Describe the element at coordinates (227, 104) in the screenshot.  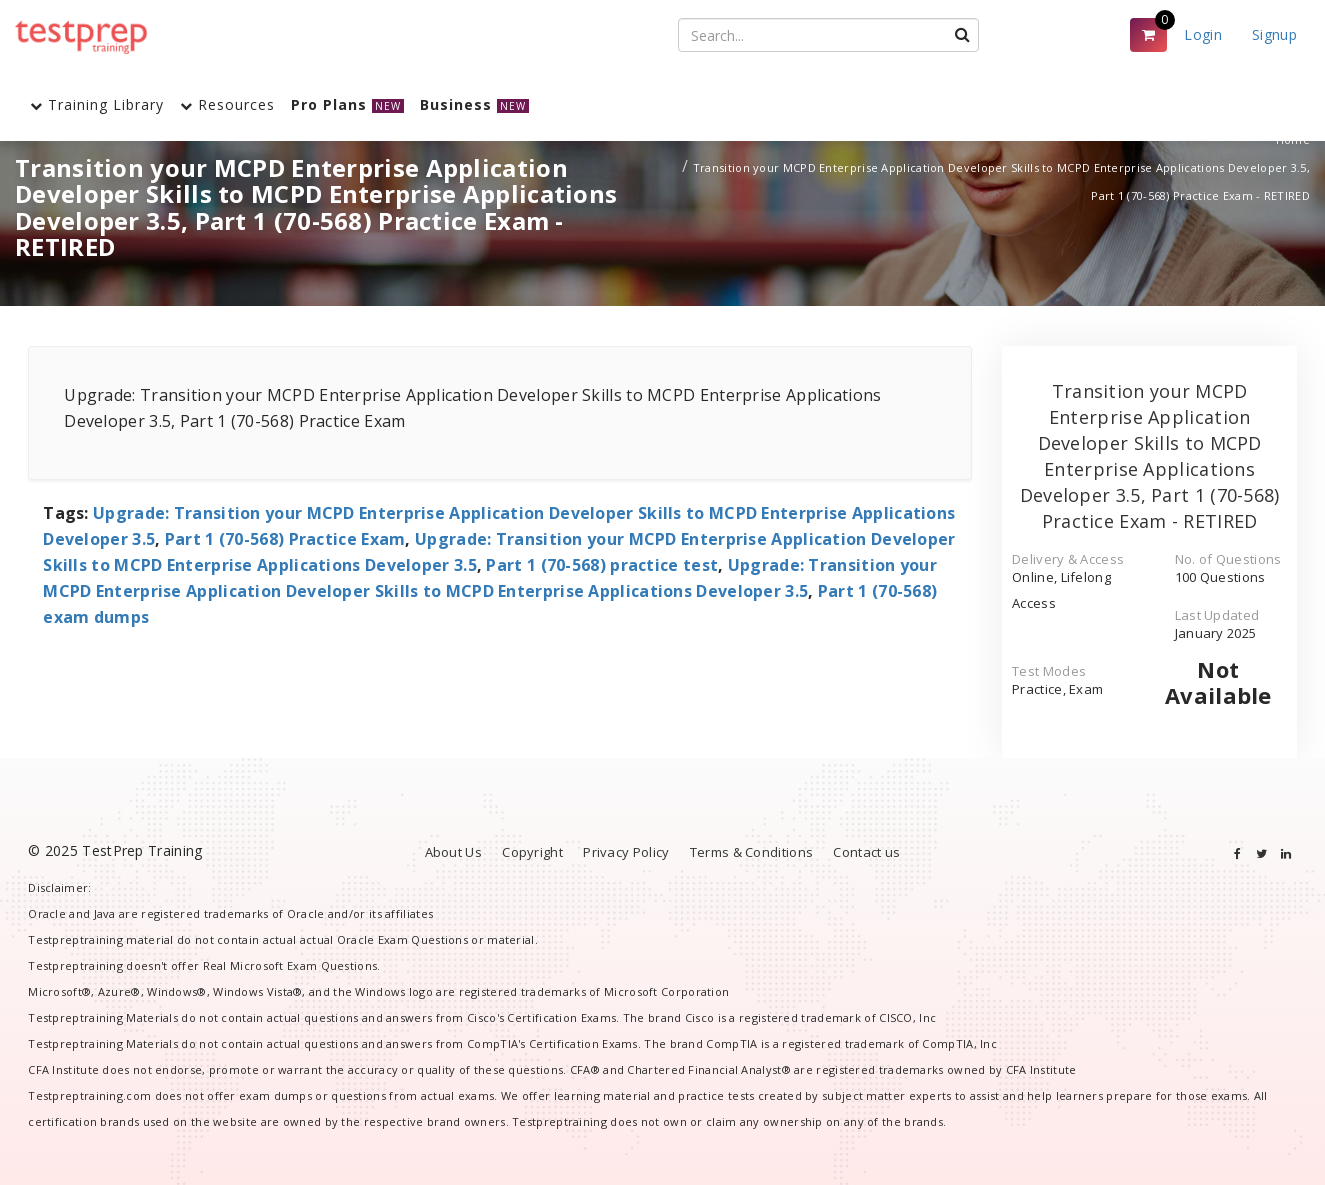
I see `Resources` at that location.